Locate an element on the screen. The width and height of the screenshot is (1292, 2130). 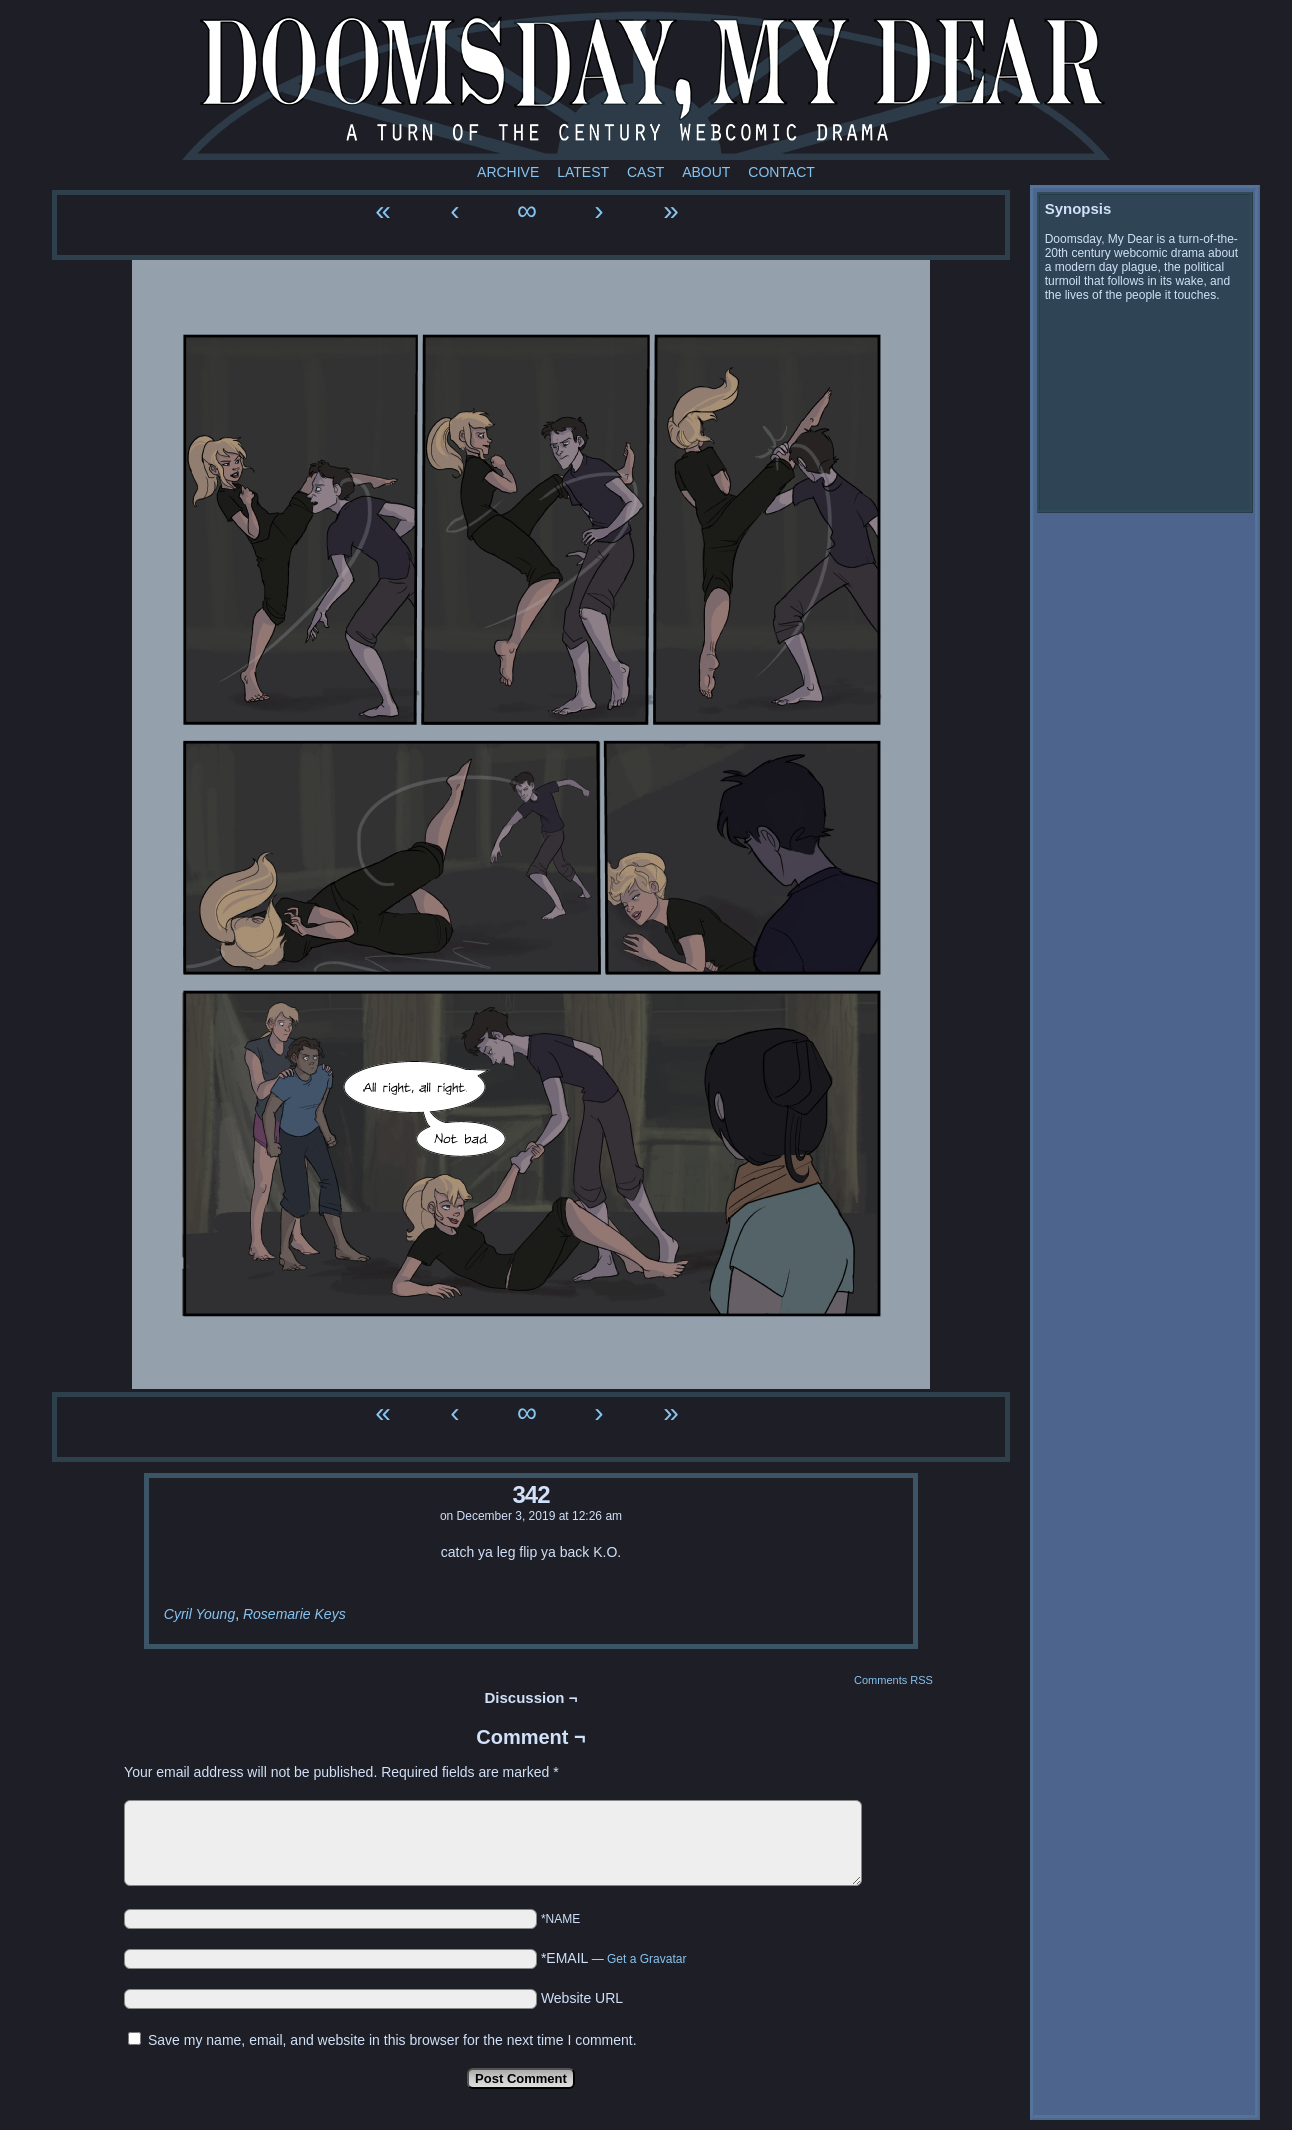
Cast is located at coordinates (645, 172).